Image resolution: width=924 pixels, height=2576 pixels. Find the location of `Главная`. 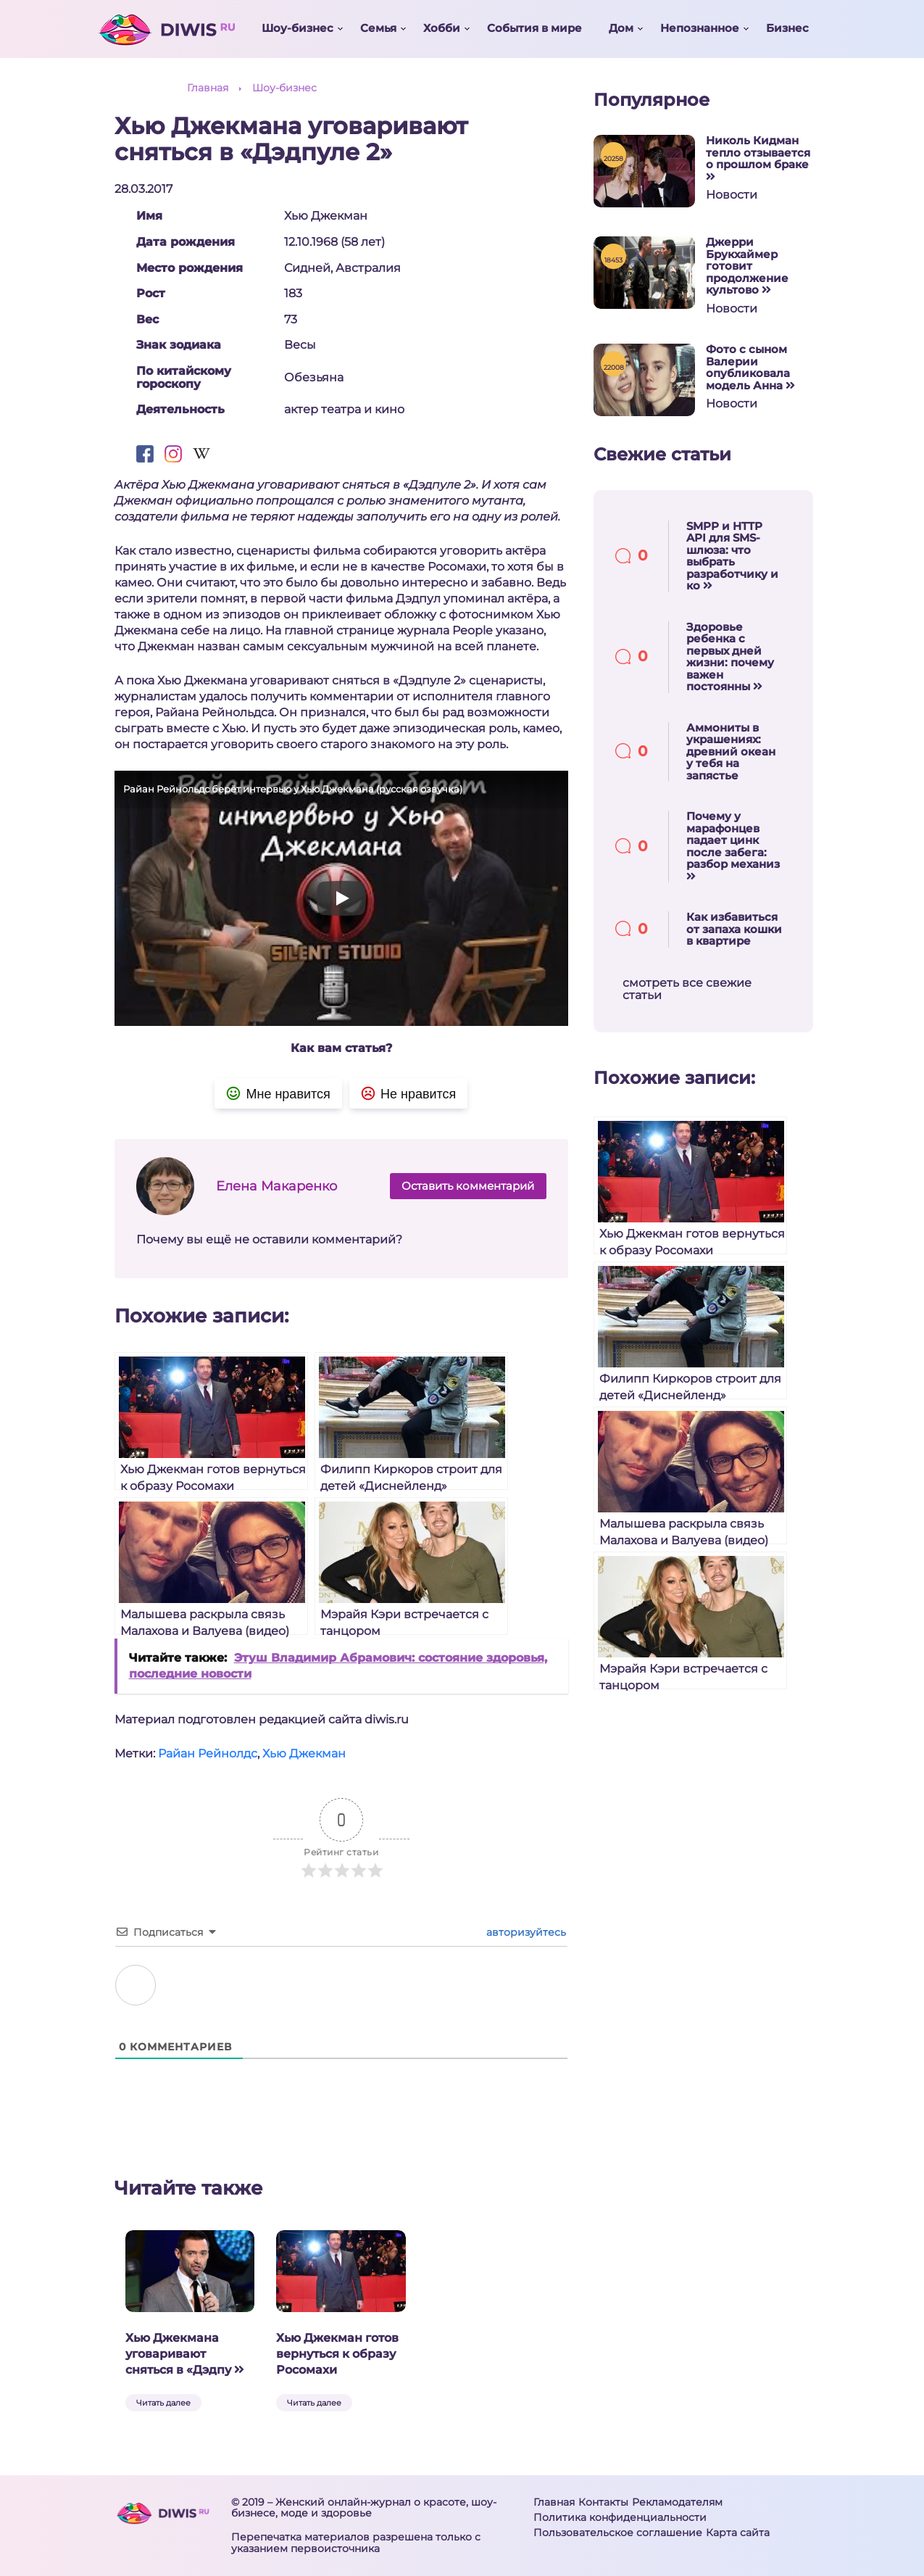

Главная is located at coordinates (554, 2502).